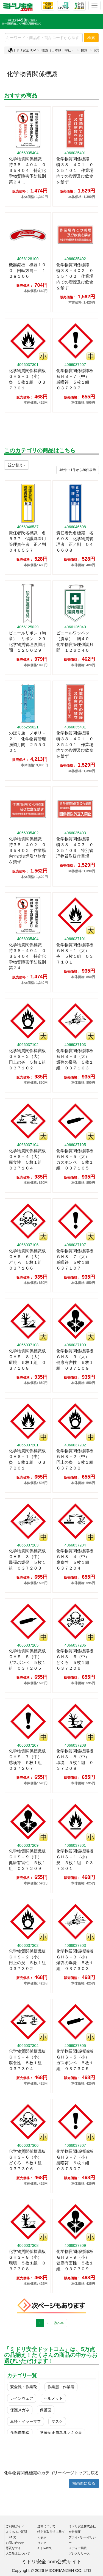 The image size is (103, 2576). Describe the element at coordinates (82, 2526) in the screenshot. I see `ミドリ安全株式会社` at that location.